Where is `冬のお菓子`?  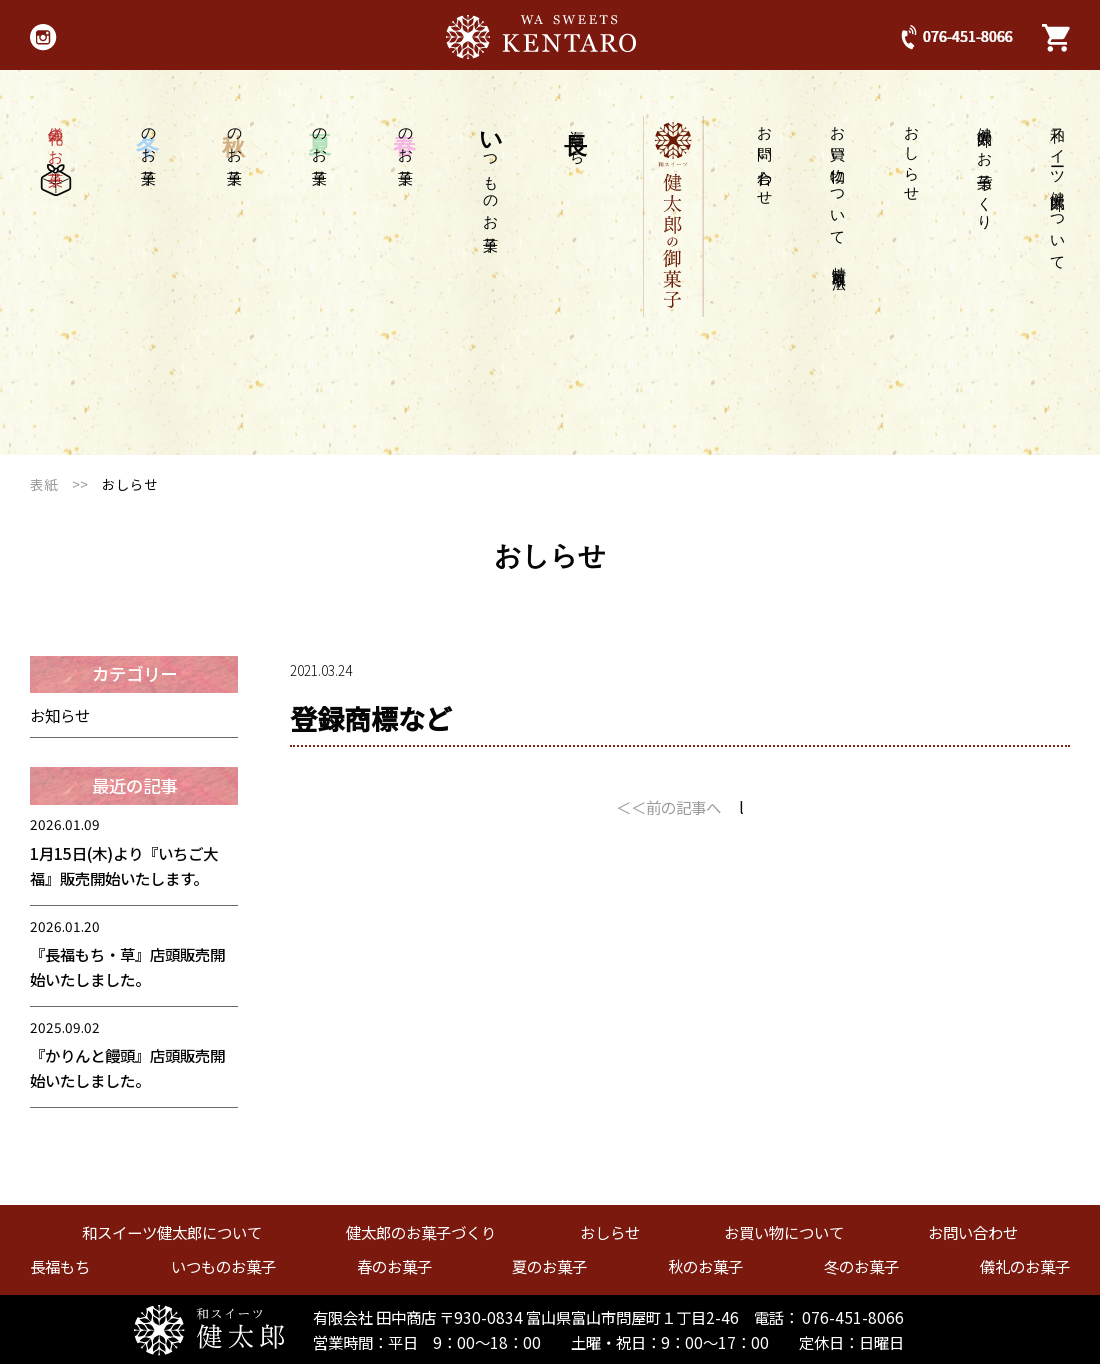 冬のお菓子 is located at coordinates (861, 1266).